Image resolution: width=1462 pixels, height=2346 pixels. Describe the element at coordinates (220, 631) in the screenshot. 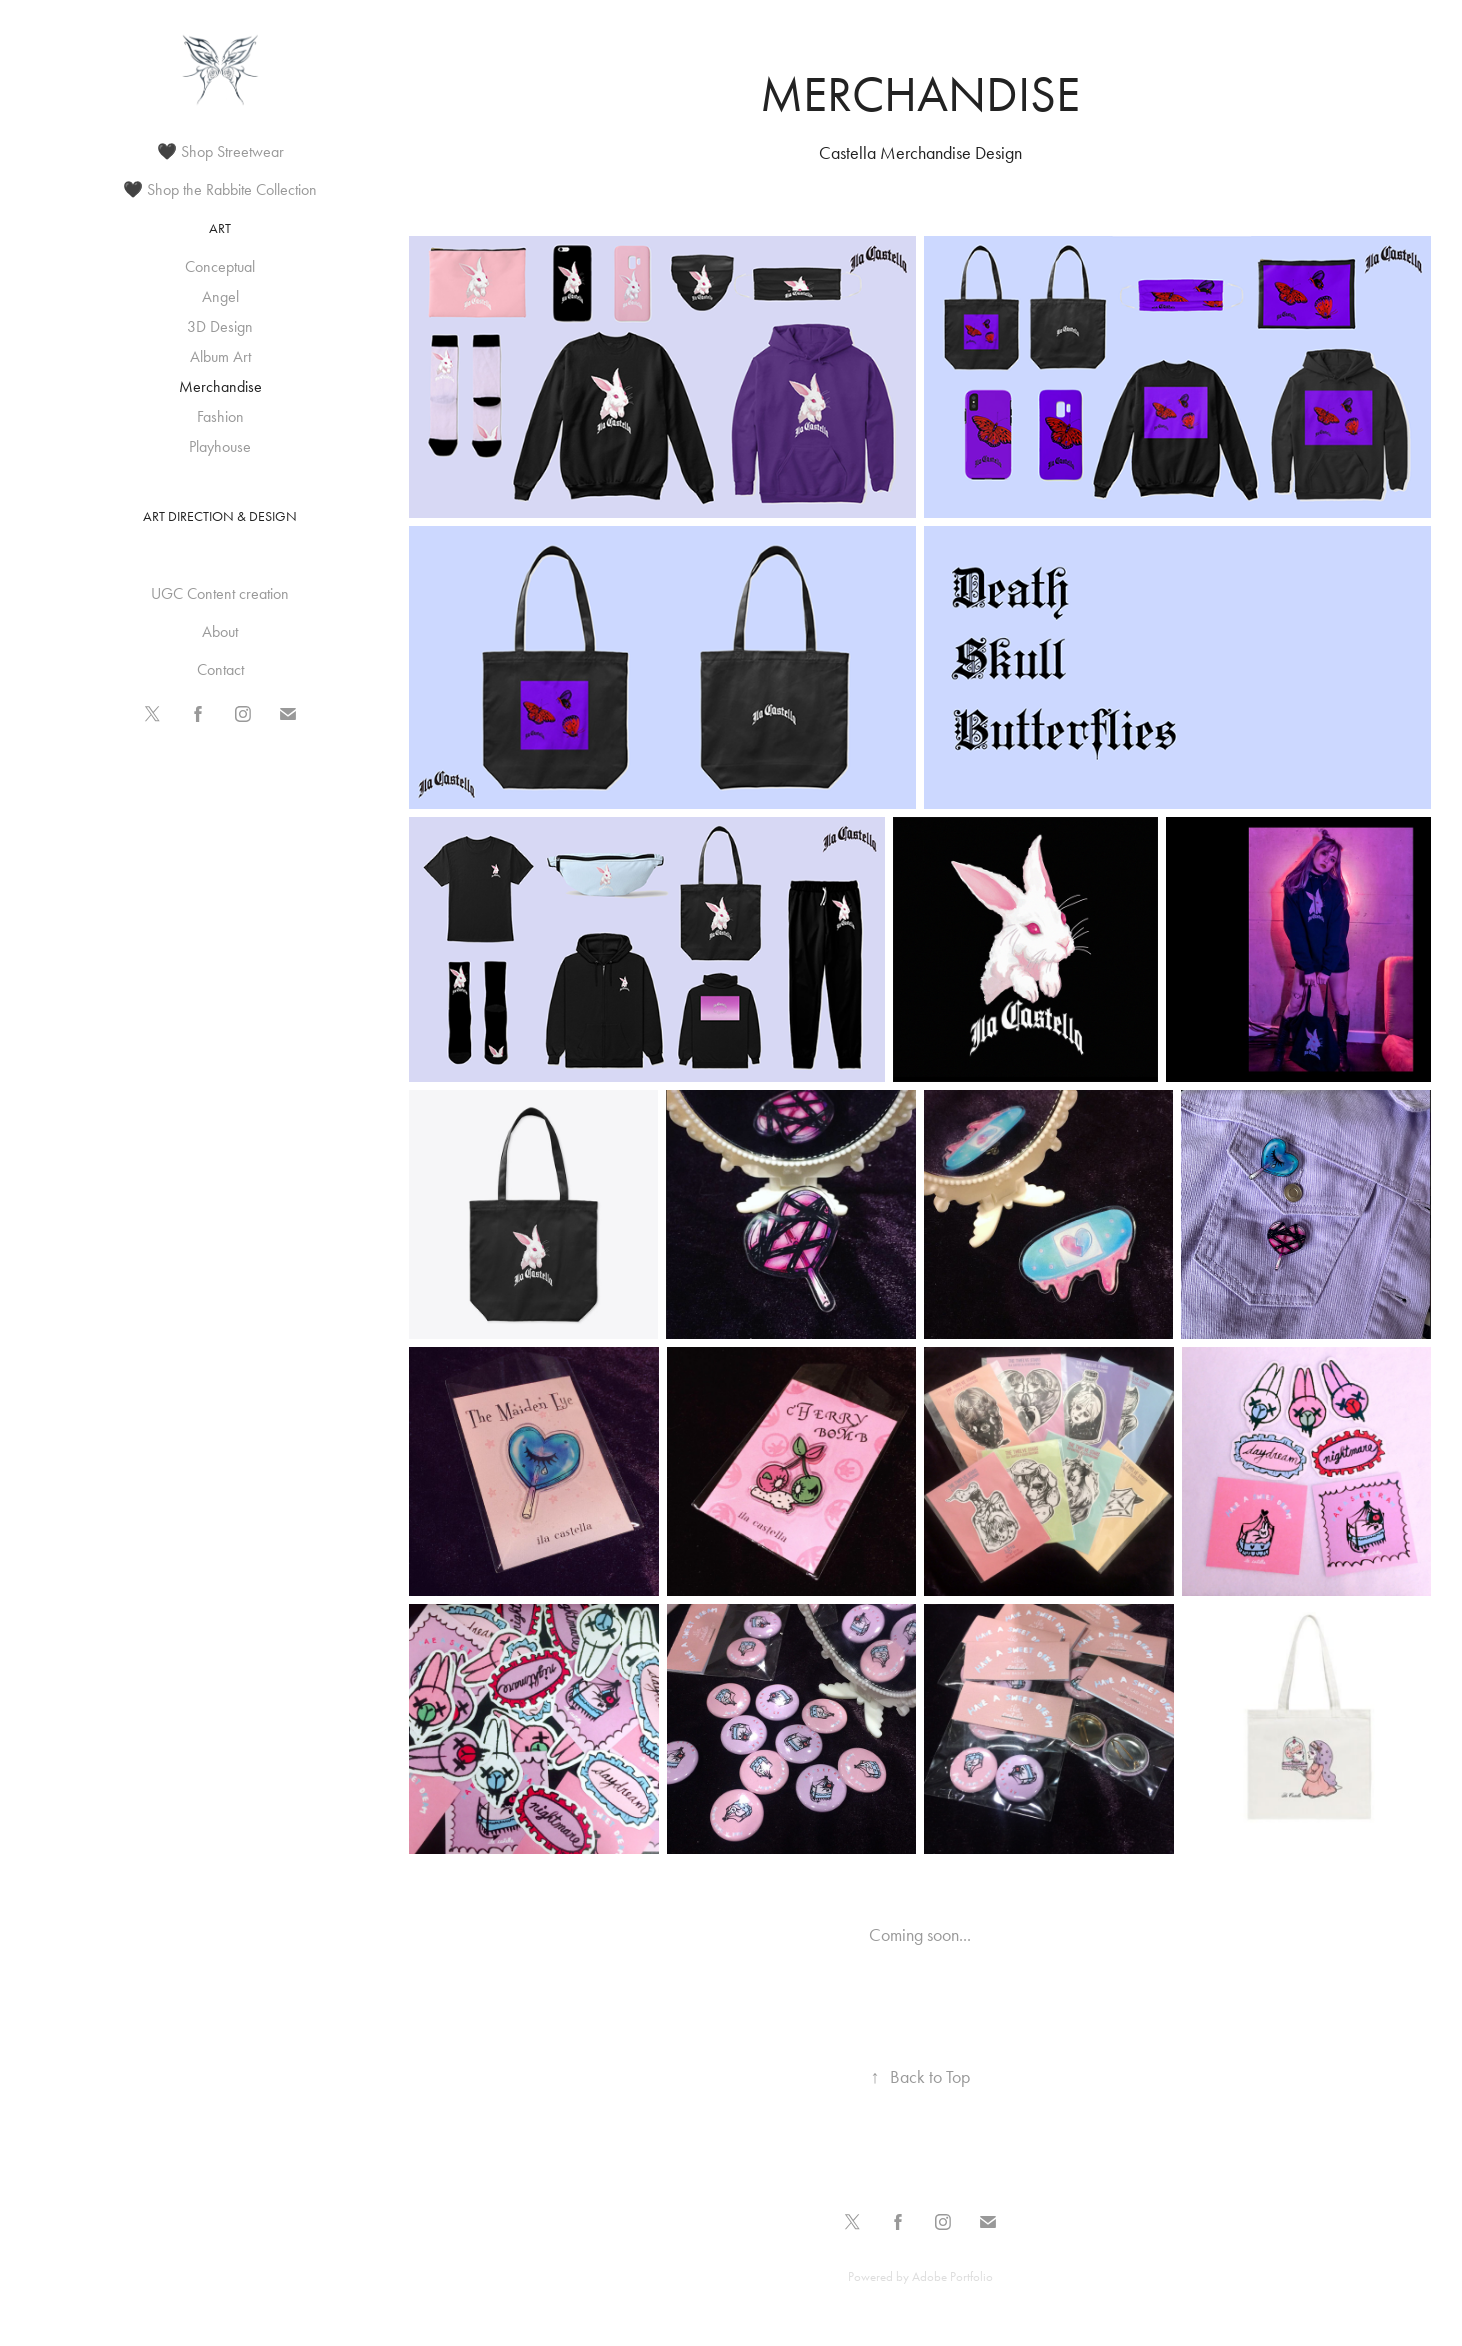

I see `About` at that location.